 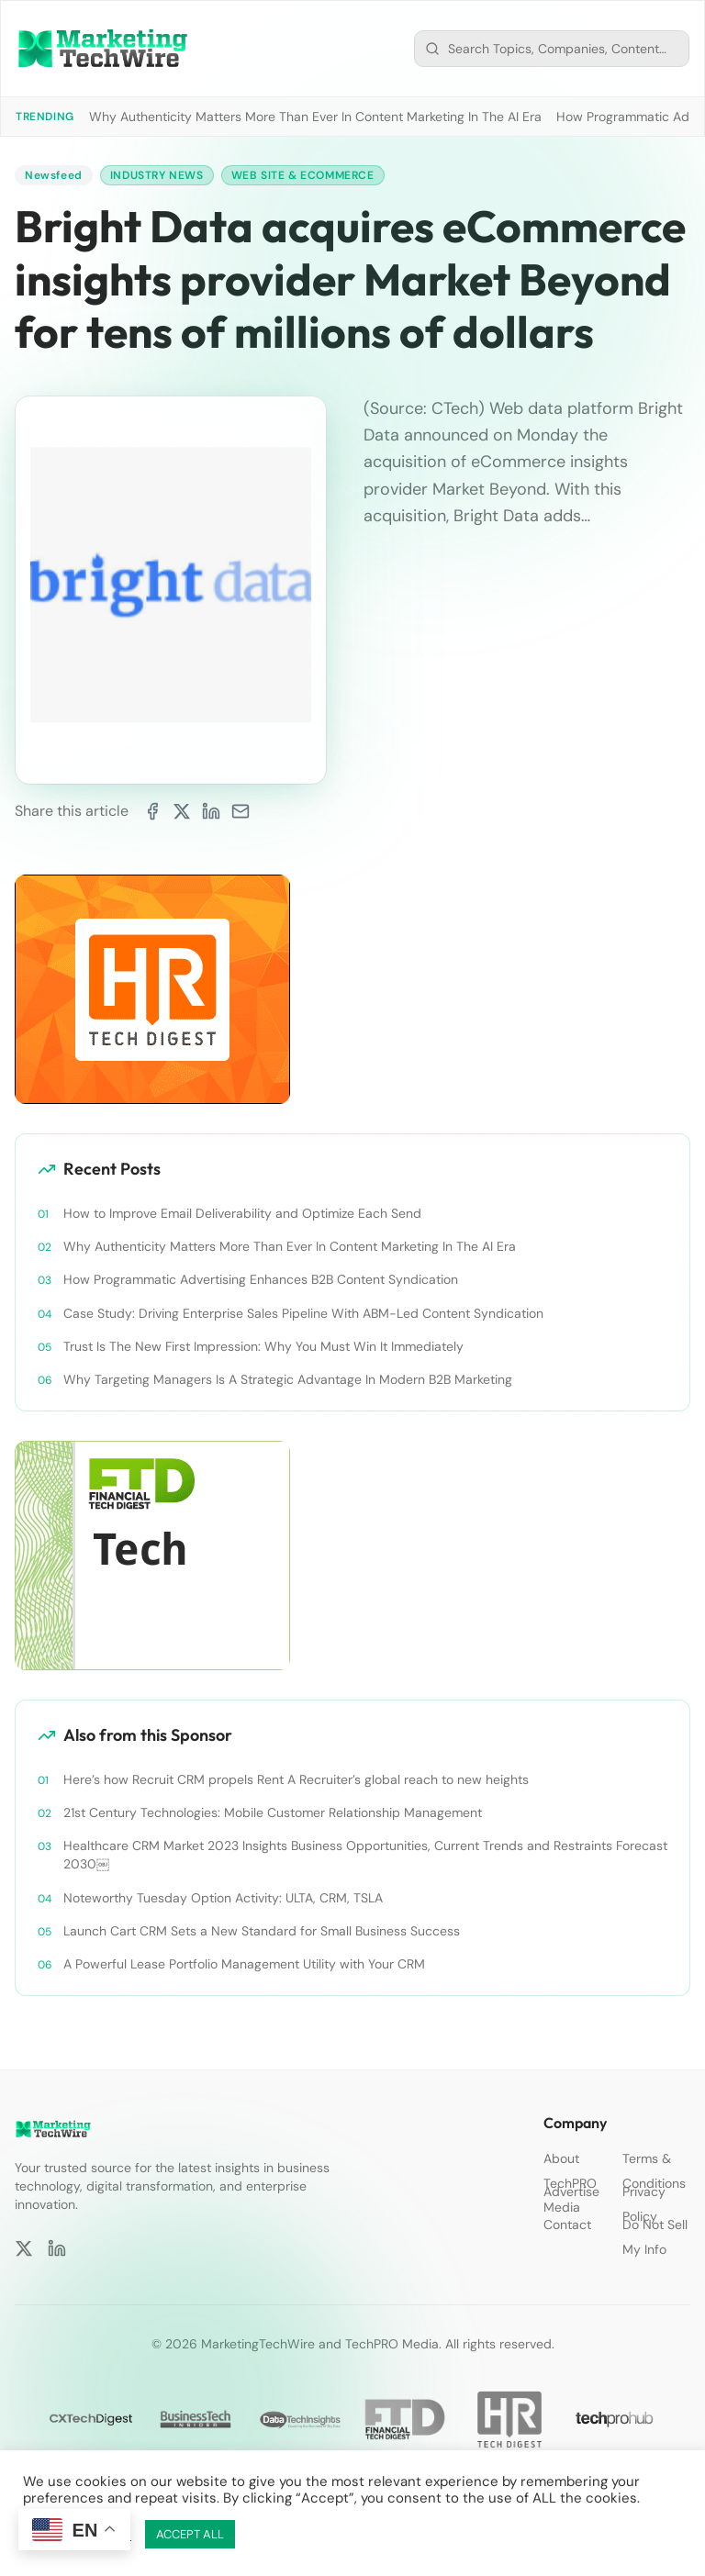 I want to click on Noteworthy Tuesday Option Activity: ULTA, CRM, TSLA, so click(x=223, y=1898).